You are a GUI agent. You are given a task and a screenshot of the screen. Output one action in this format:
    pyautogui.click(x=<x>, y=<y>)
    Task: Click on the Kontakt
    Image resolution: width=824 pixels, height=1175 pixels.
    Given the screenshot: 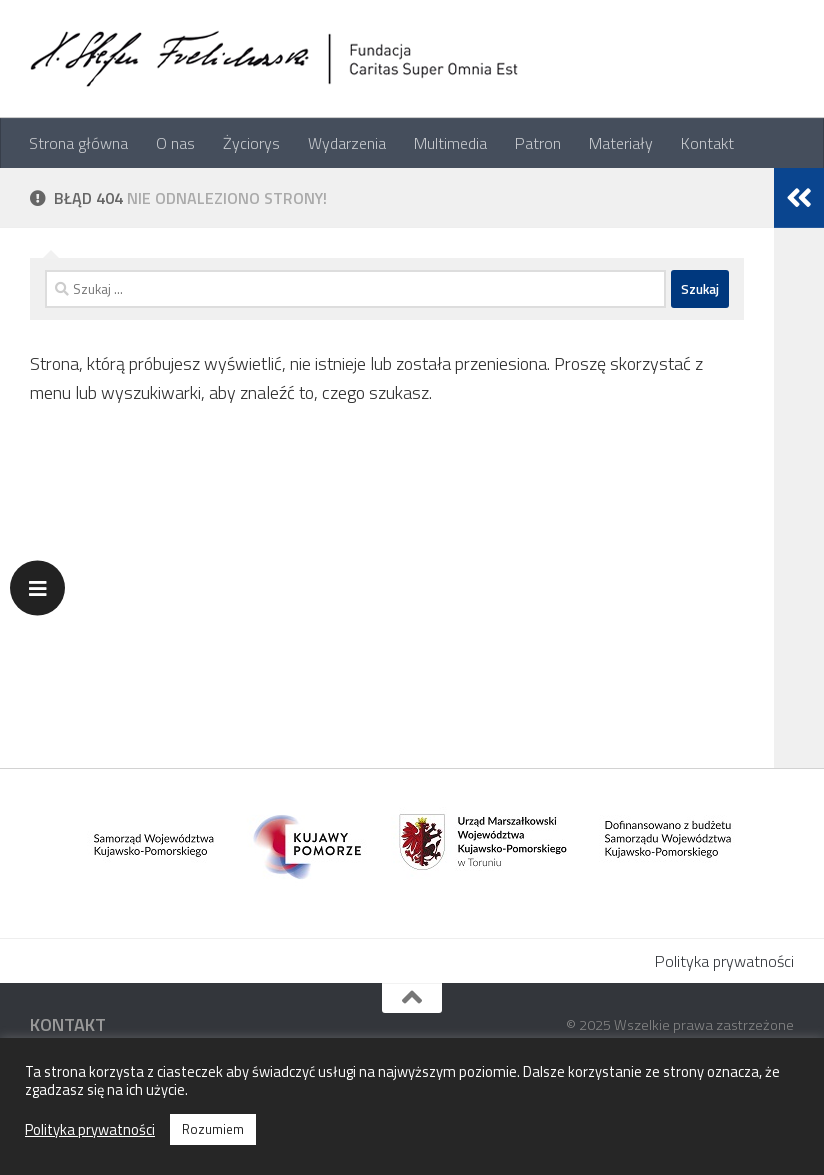 What is the action you would take?
    pyautogui.click(x=707, y=143)
    